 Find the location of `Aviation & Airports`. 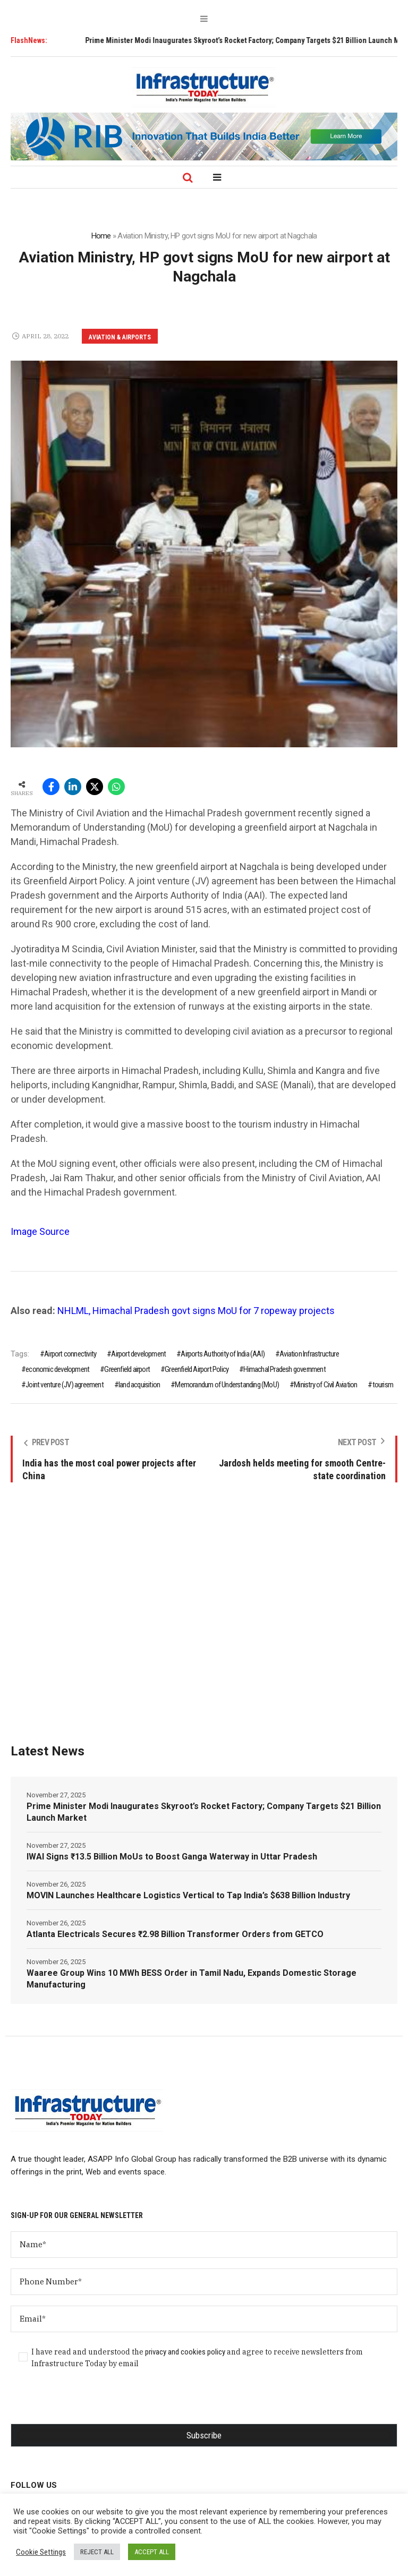

Aviation & Airports is located at coordinates (120, 337).